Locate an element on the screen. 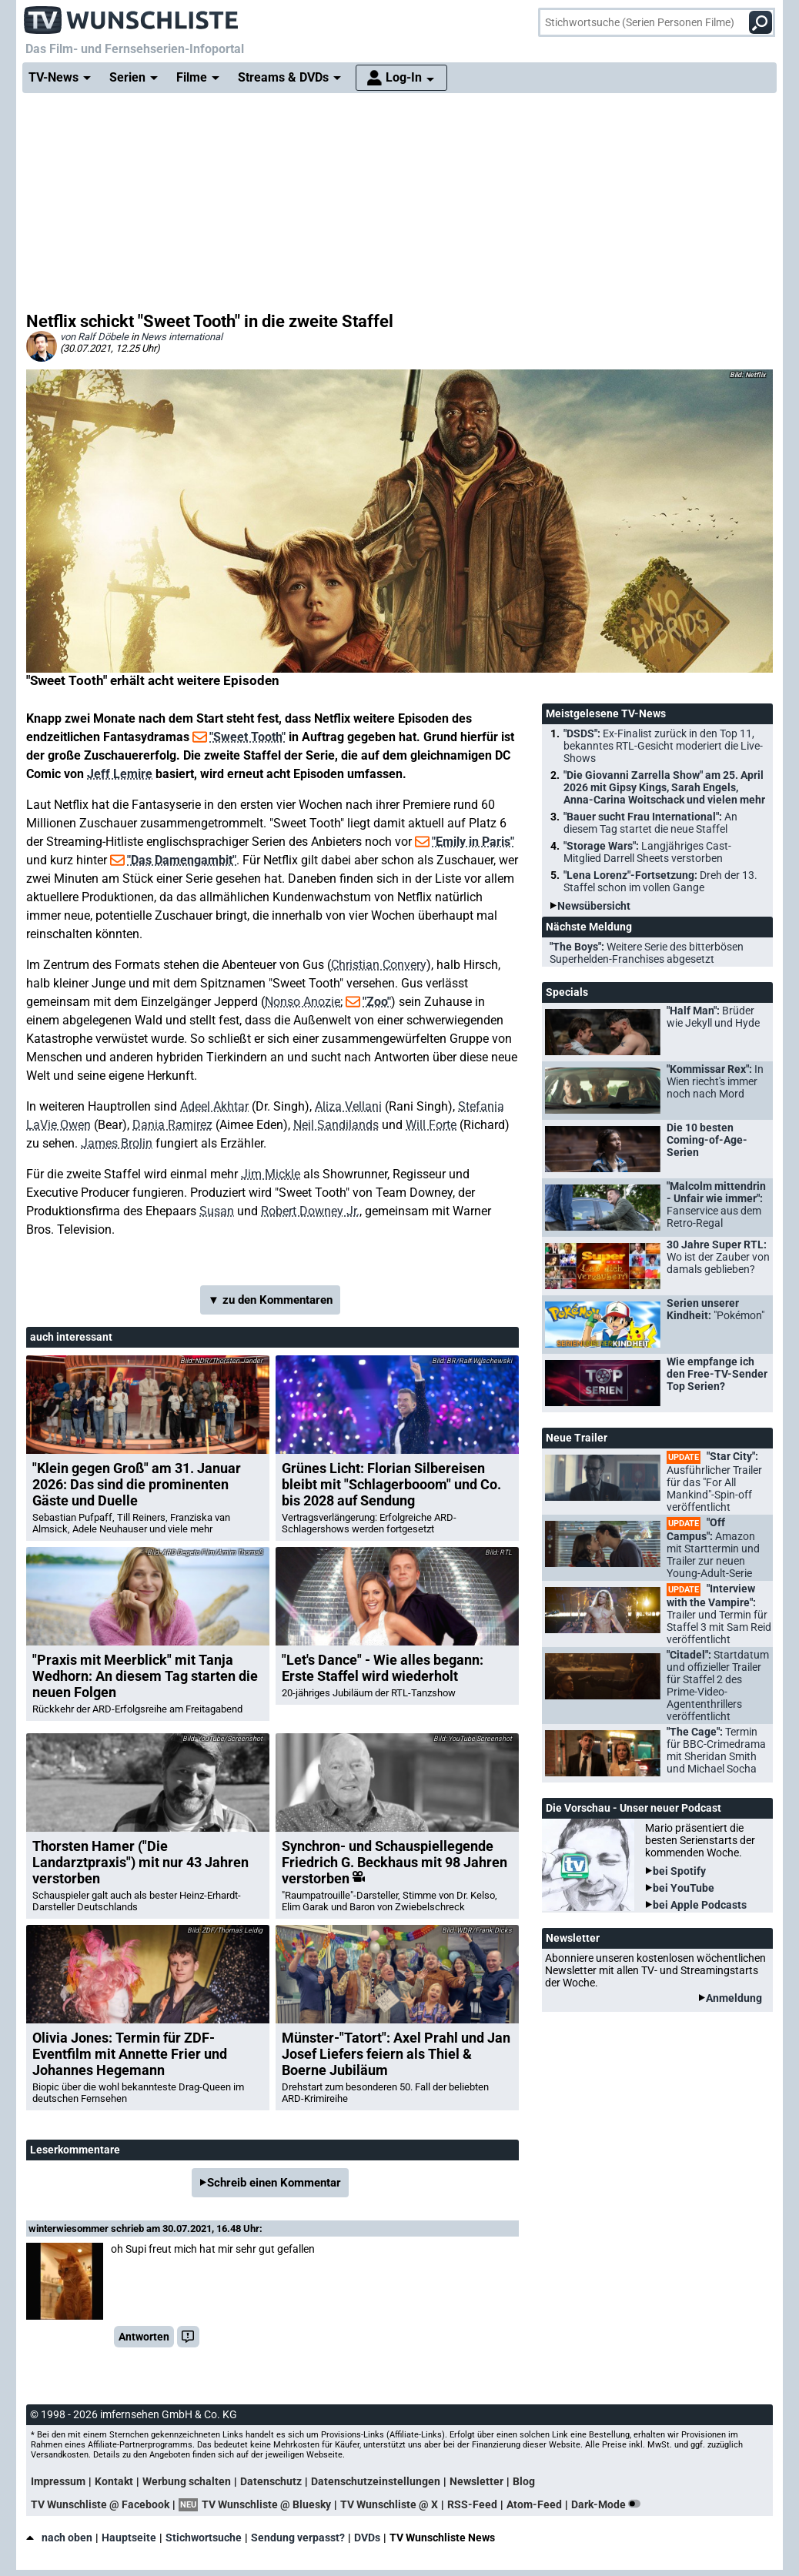 The image size is (799, 2576). Robert Downey Jr. is located at coordinates (310, 1211).